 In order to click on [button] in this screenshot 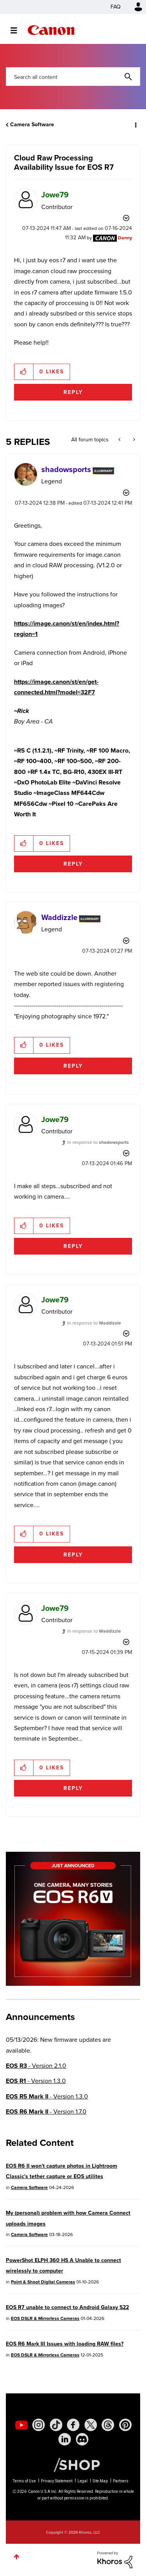, I will do `click(23, 372)`.